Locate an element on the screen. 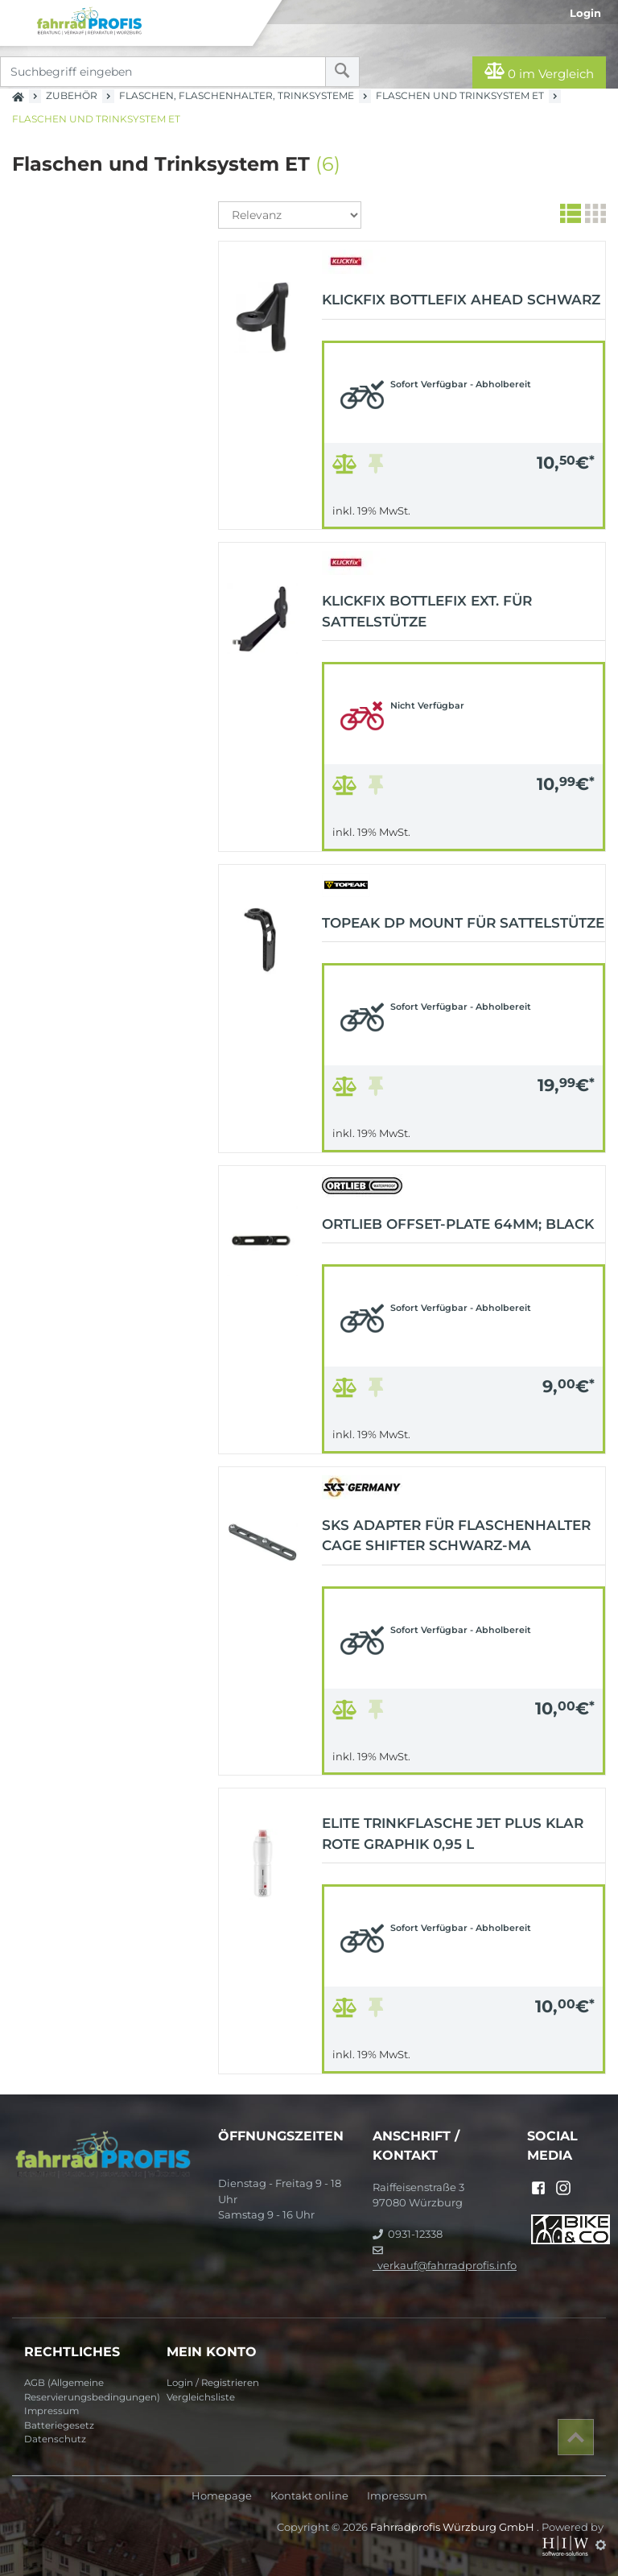 This screenshot has width=618, height=2576. Topeak DP Mount für Sattelstütze is located at coordinates (463, 923).